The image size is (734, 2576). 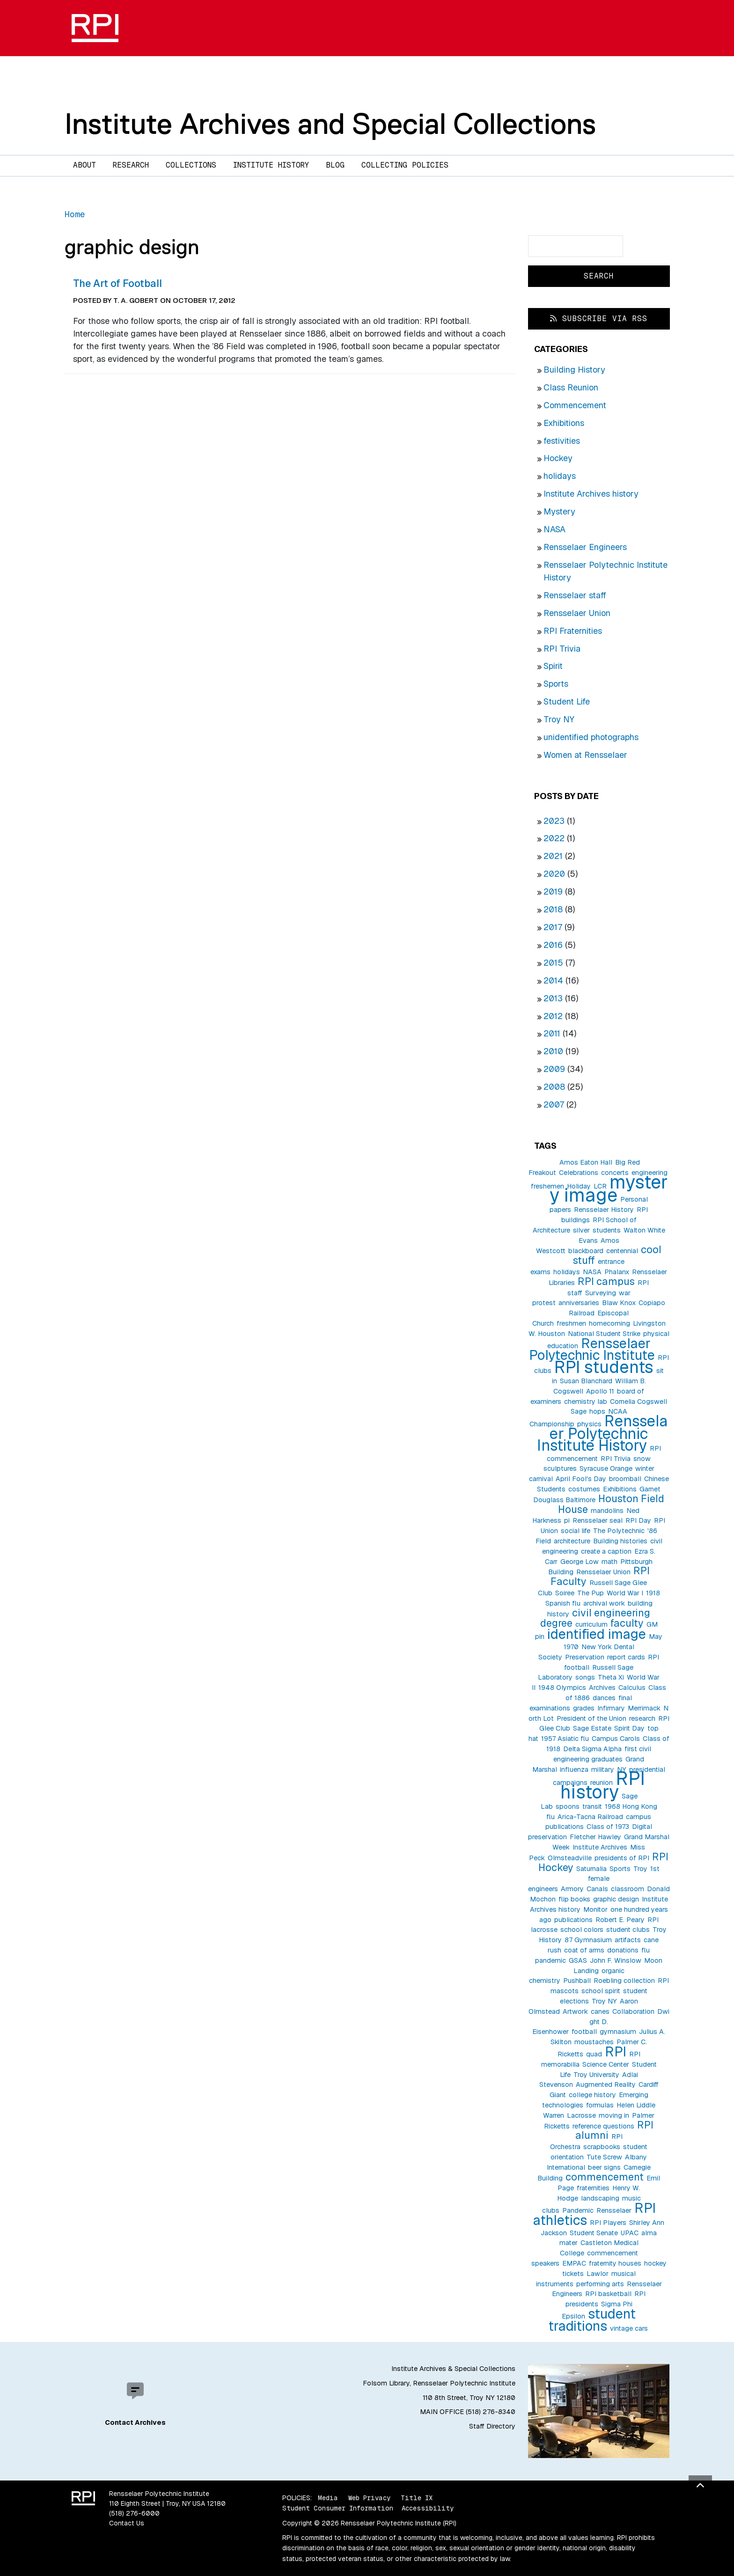 I want to click on chemistry lab, so click(x=585, y=1401).